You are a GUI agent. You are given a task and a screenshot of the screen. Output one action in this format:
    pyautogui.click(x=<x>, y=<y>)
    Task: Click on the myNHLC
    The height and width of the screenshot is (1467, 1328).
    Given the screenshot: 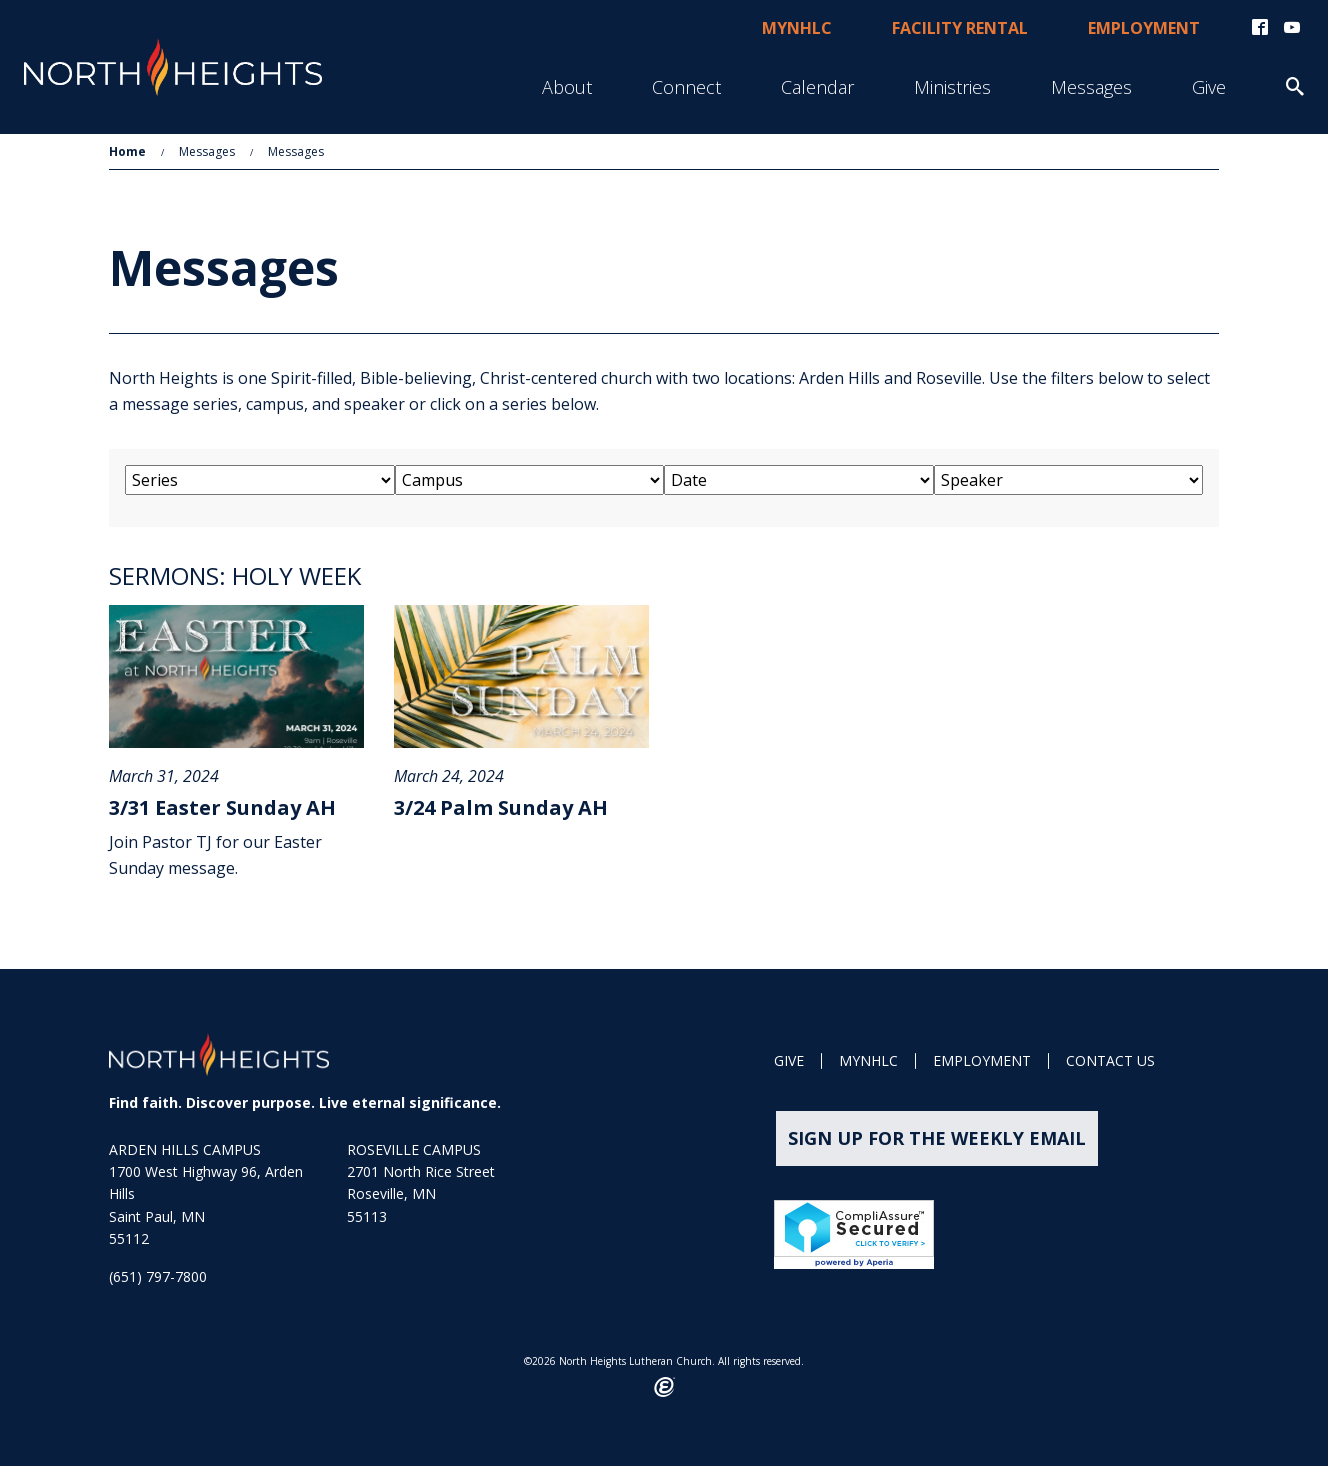 What is the action you would take?
    pyautogui.click(x=797, y=28)
    